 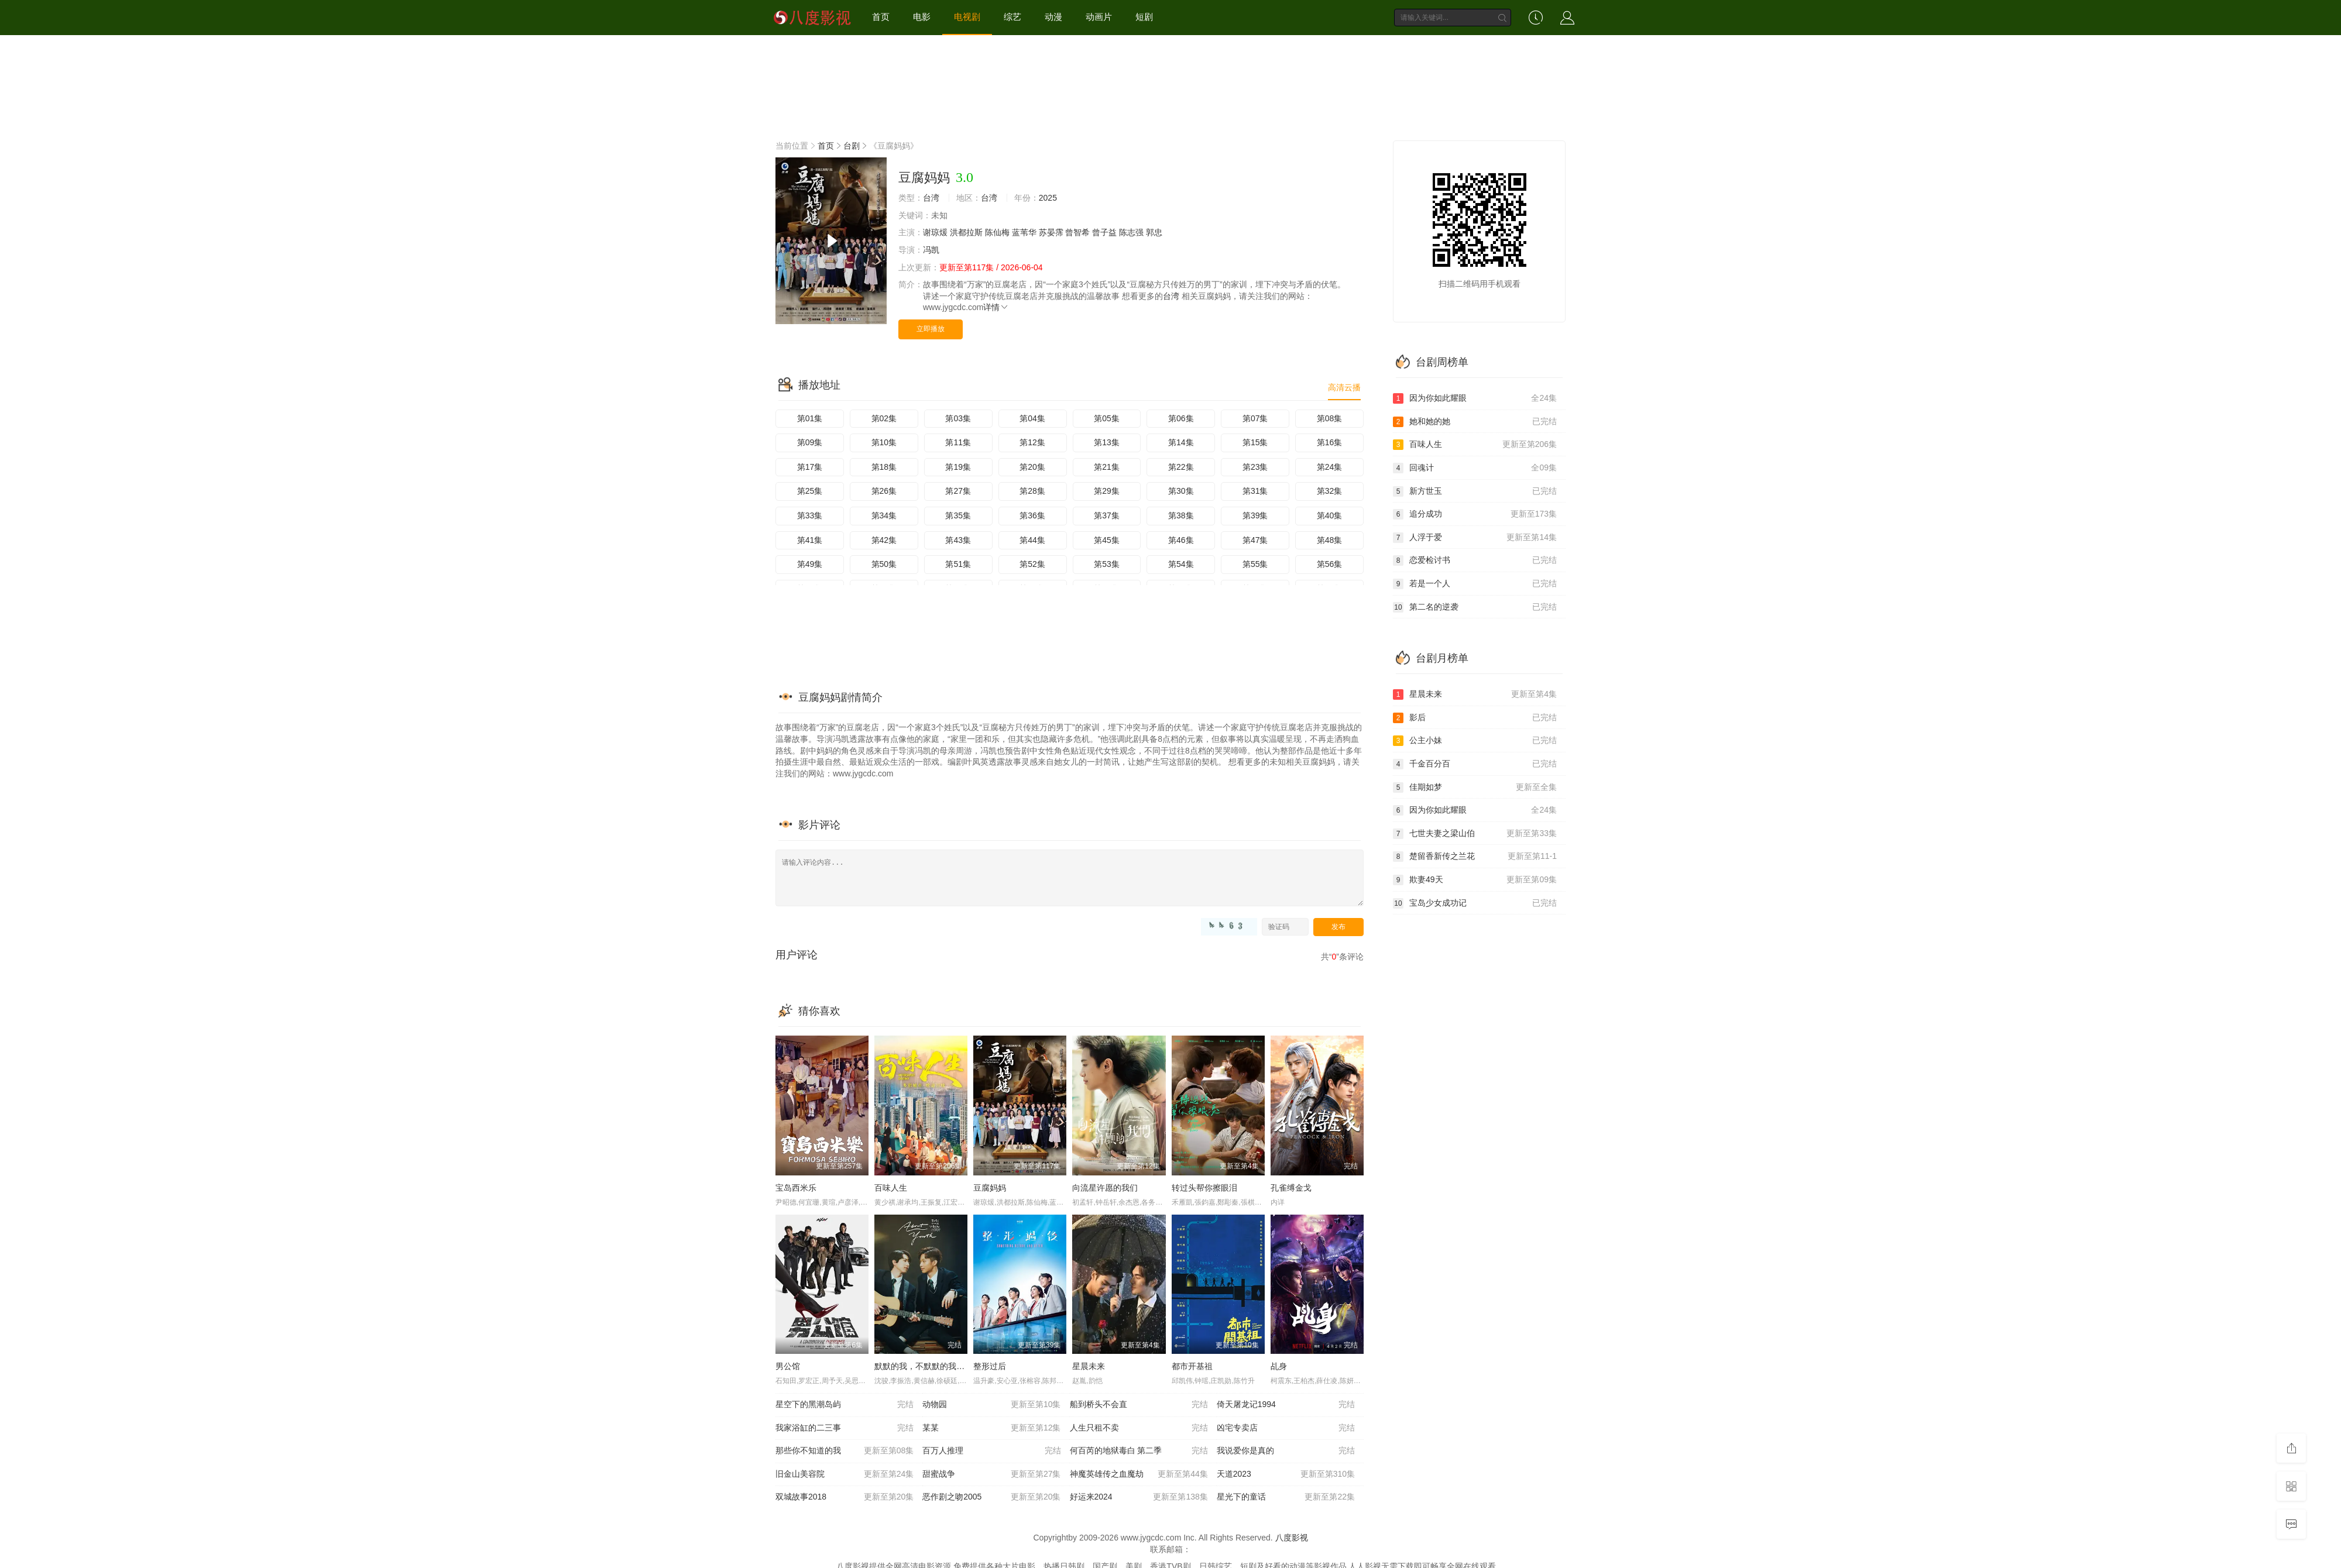 I want to click on 星晨未来, so click(x=1088, y=1366).